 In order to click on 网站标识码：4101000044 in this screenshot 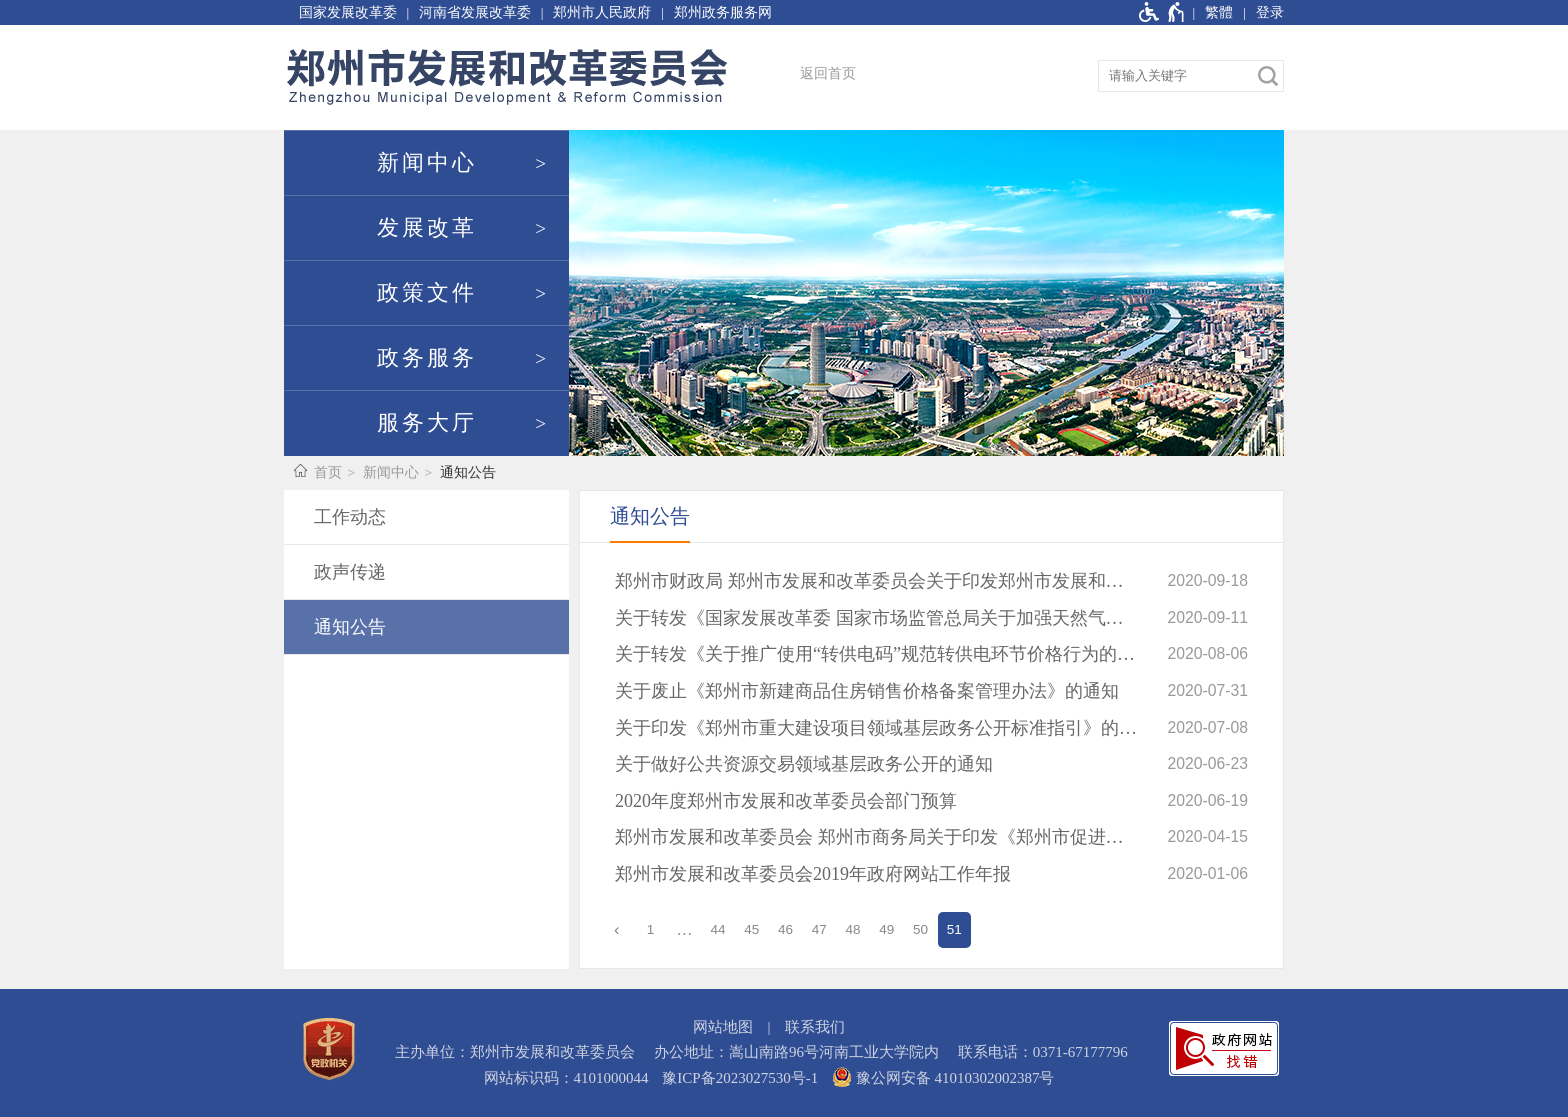, I will do `click(566, 1078)`.